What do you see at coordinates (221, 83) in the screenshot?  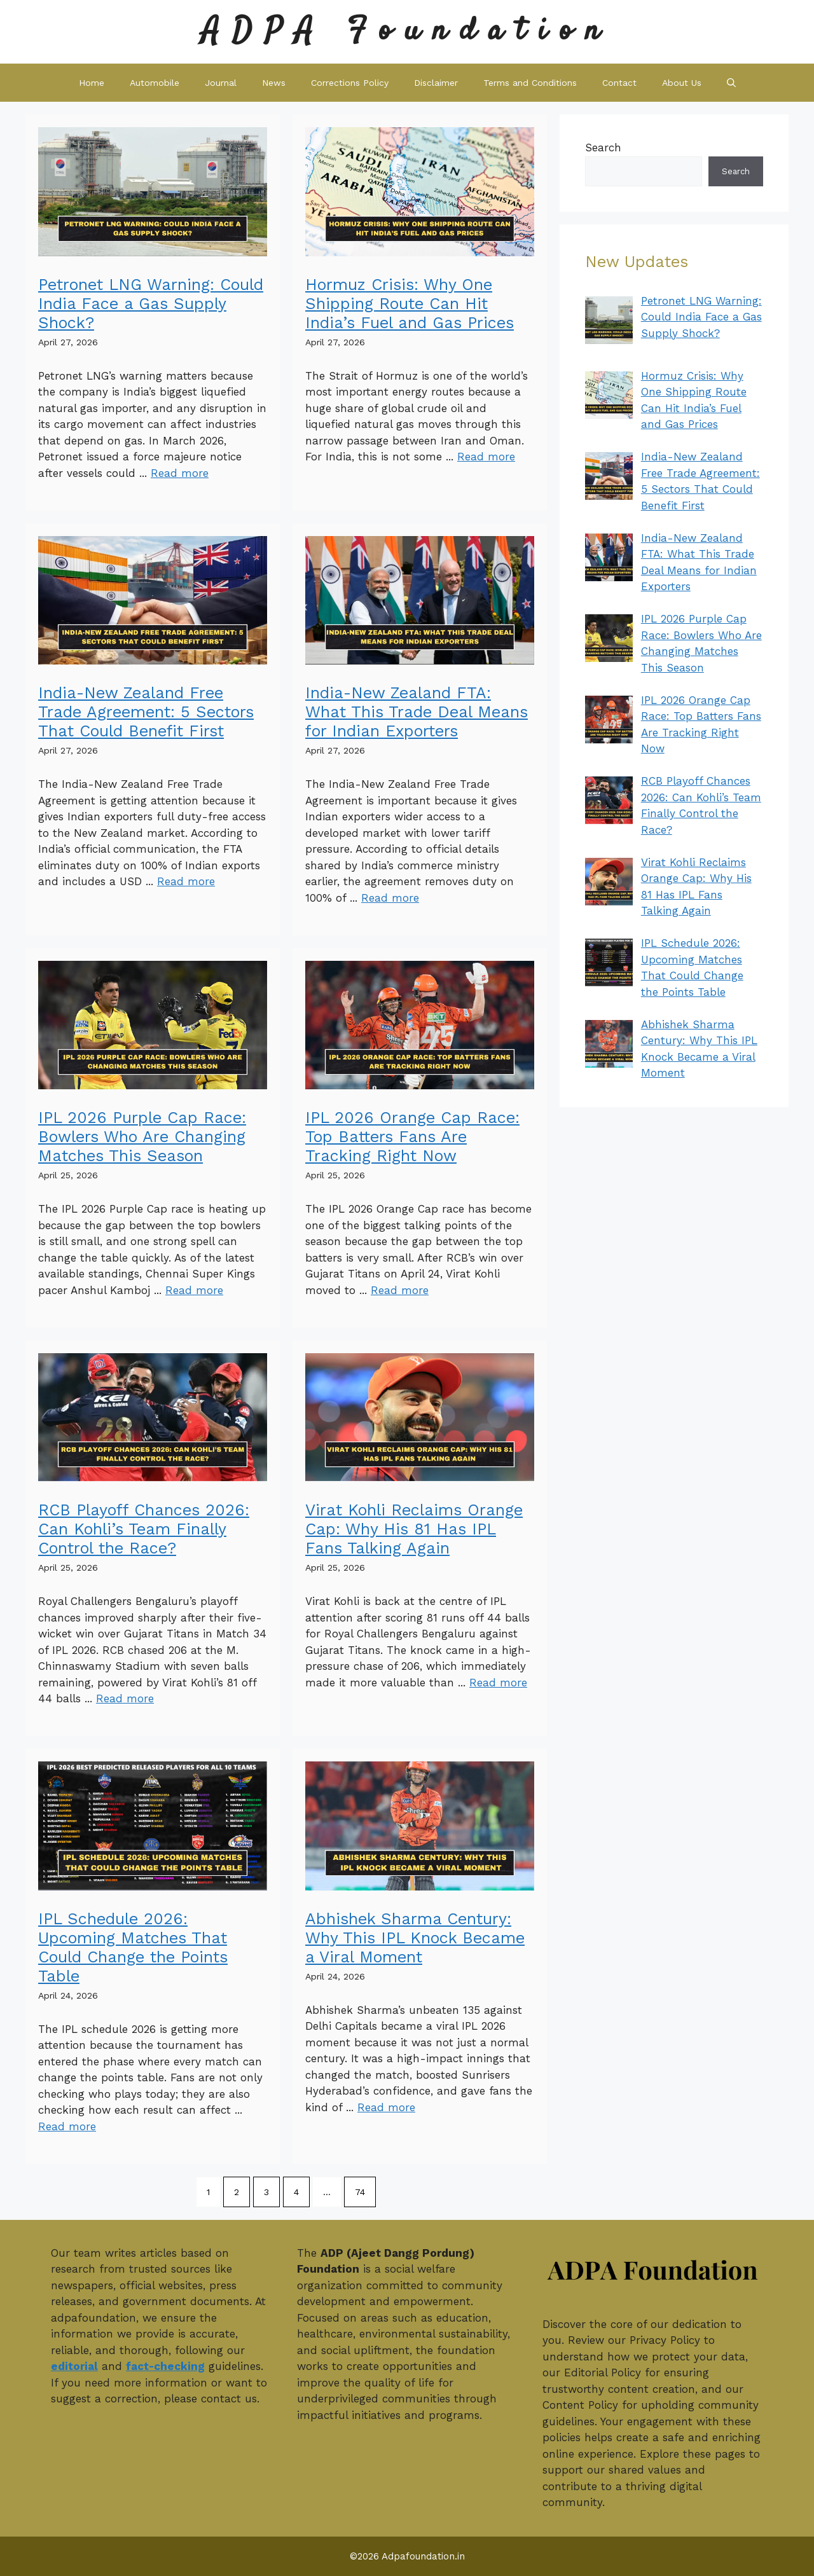 I see `Journal` at bounding box center [221, 83].